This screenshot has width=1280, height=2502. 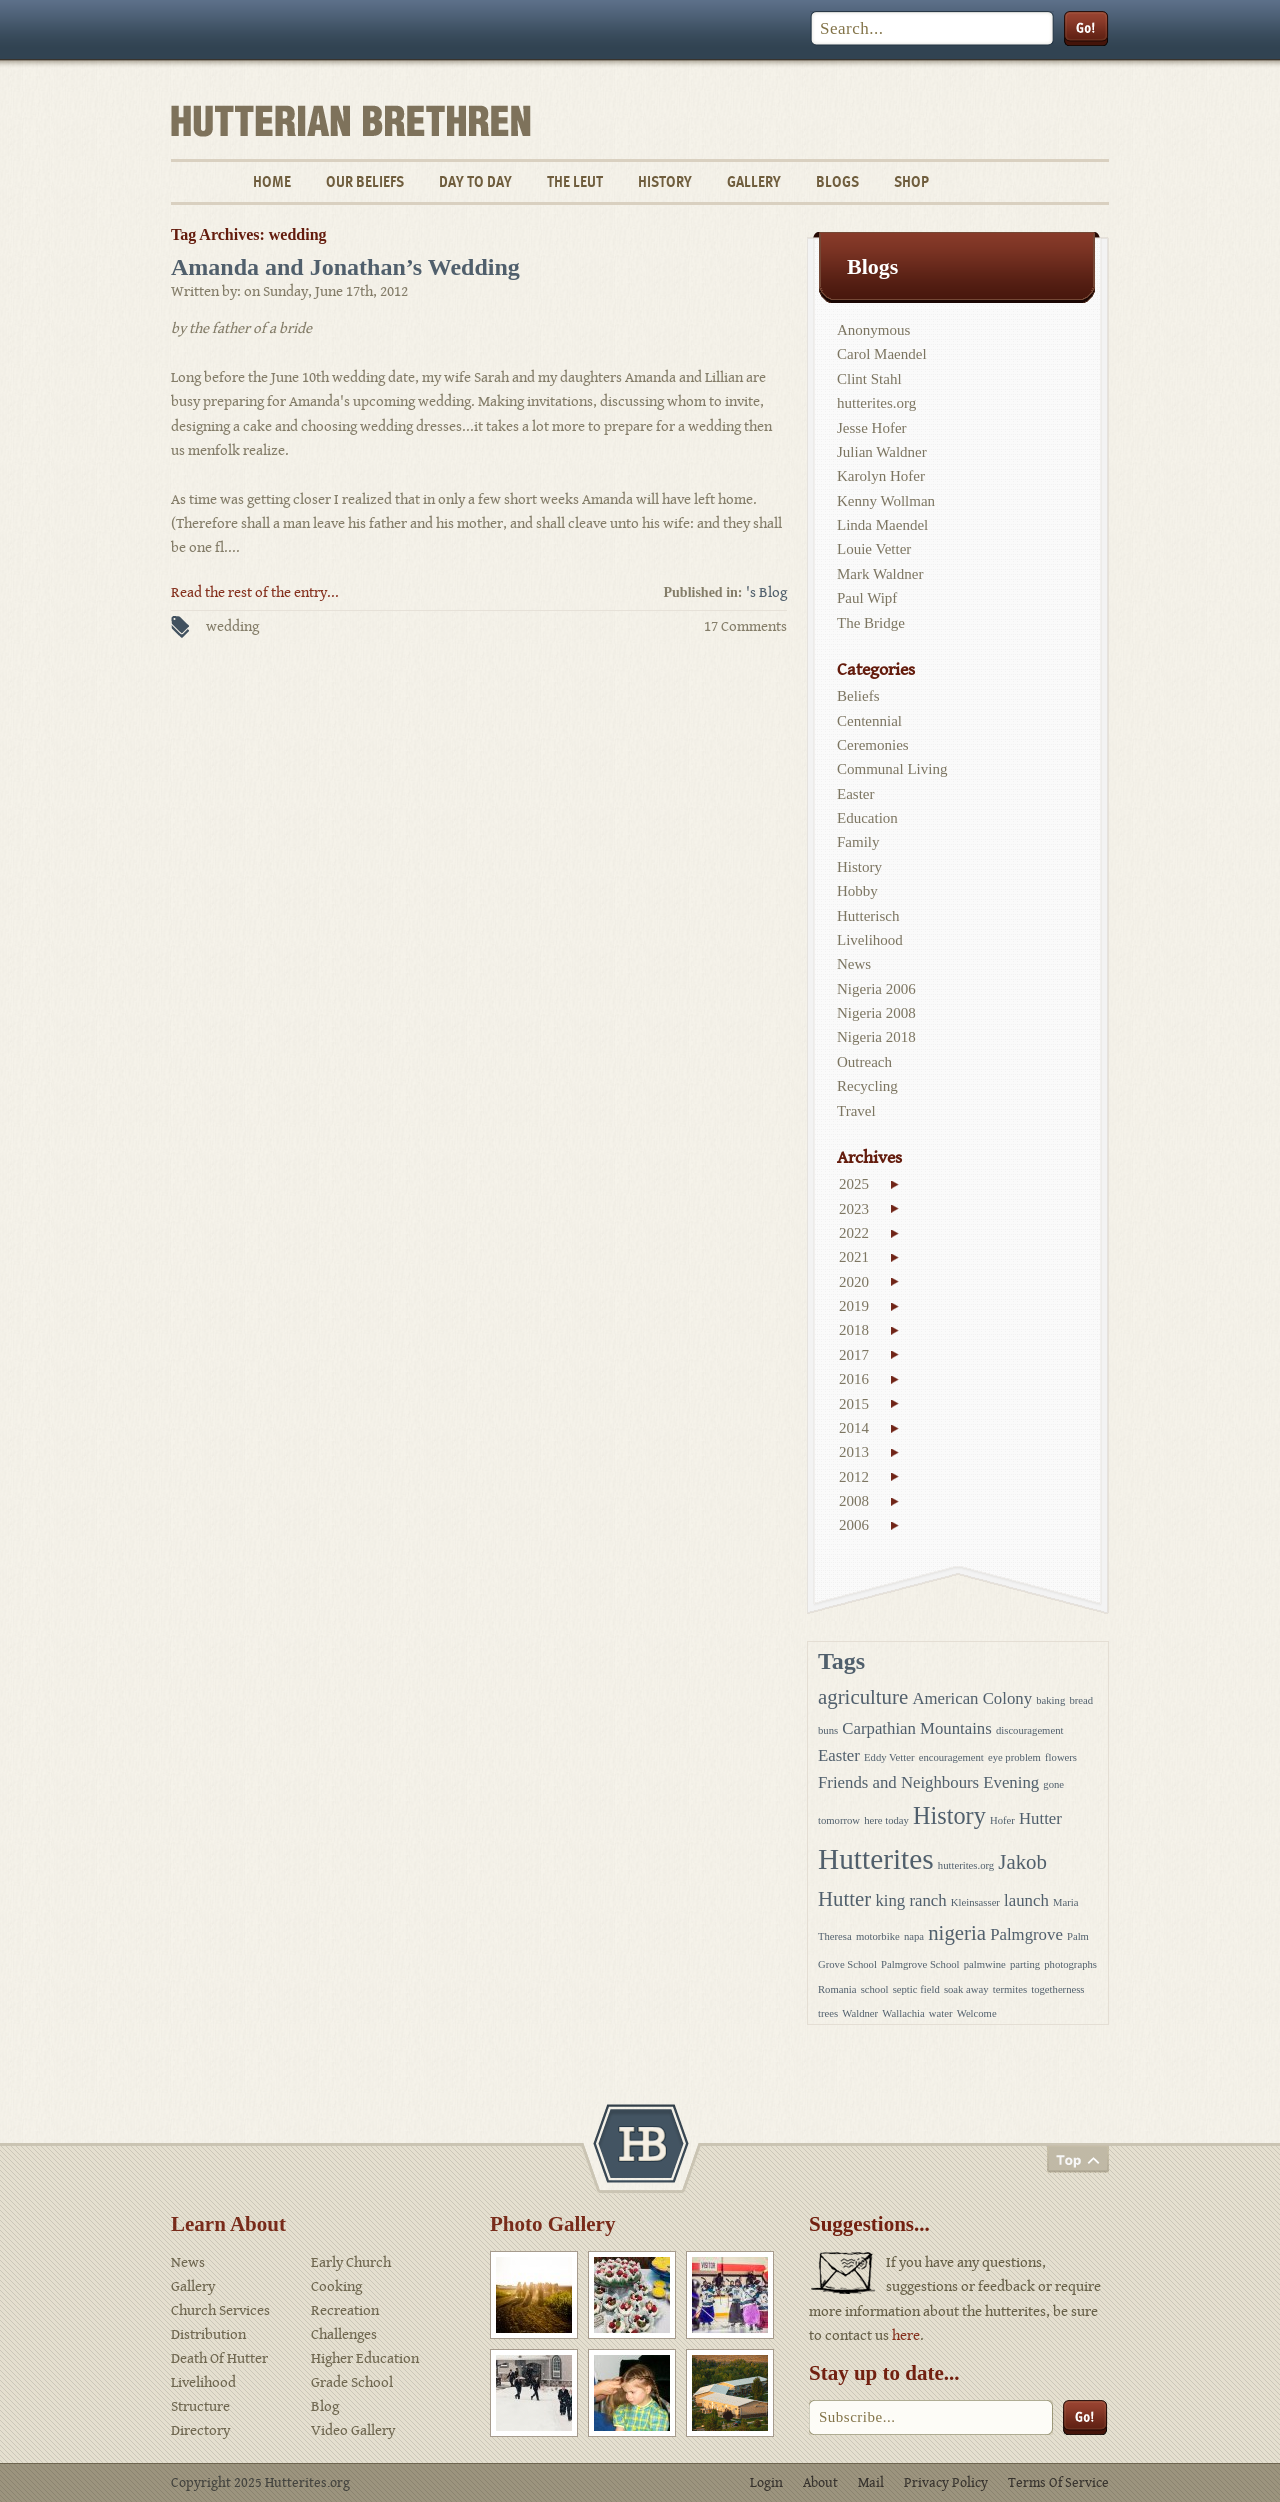 What do you see at coordinates (1026, 1900) in the screenshot?
I see `launch [launch (2 items)]` at bounding box center [1026, 1900].